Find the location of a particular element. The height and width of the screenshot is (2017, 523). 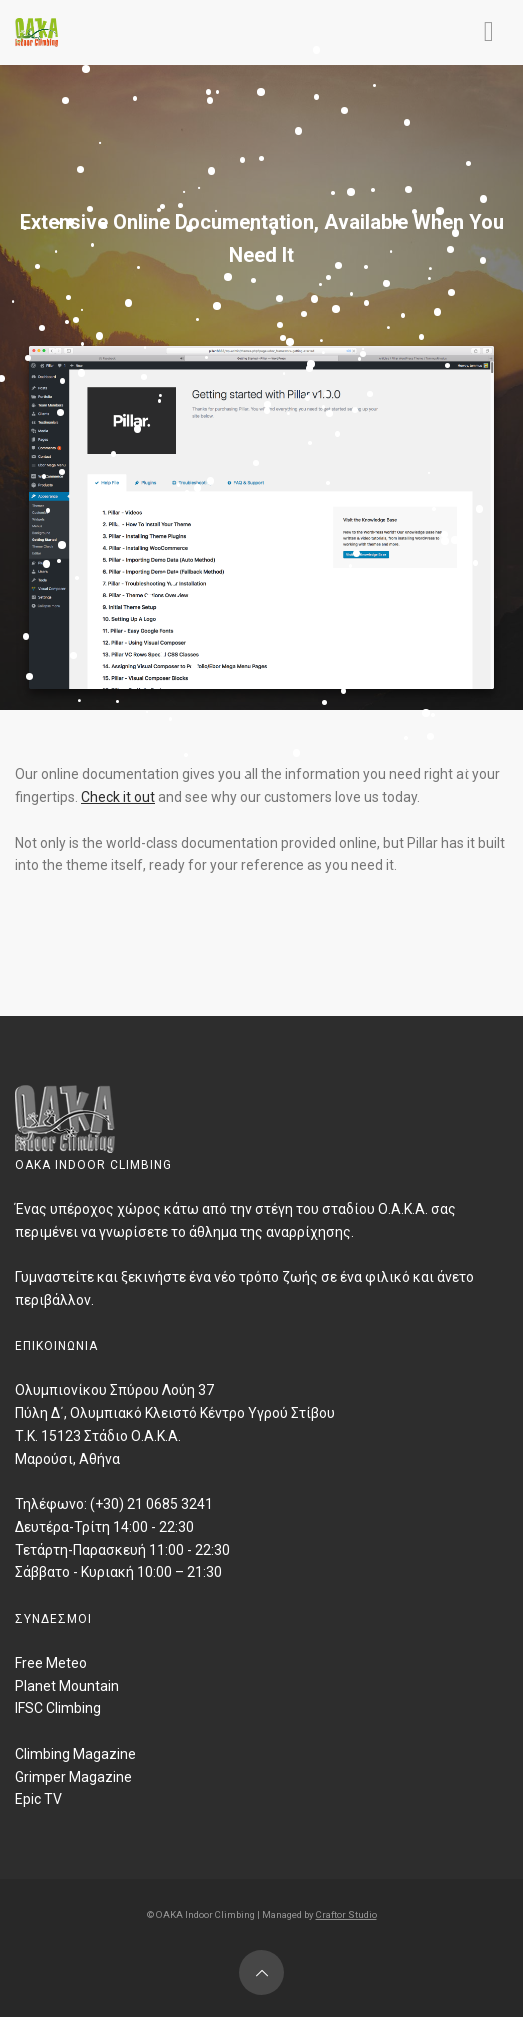

Free Meteo is located at coordinates (51, 1663).